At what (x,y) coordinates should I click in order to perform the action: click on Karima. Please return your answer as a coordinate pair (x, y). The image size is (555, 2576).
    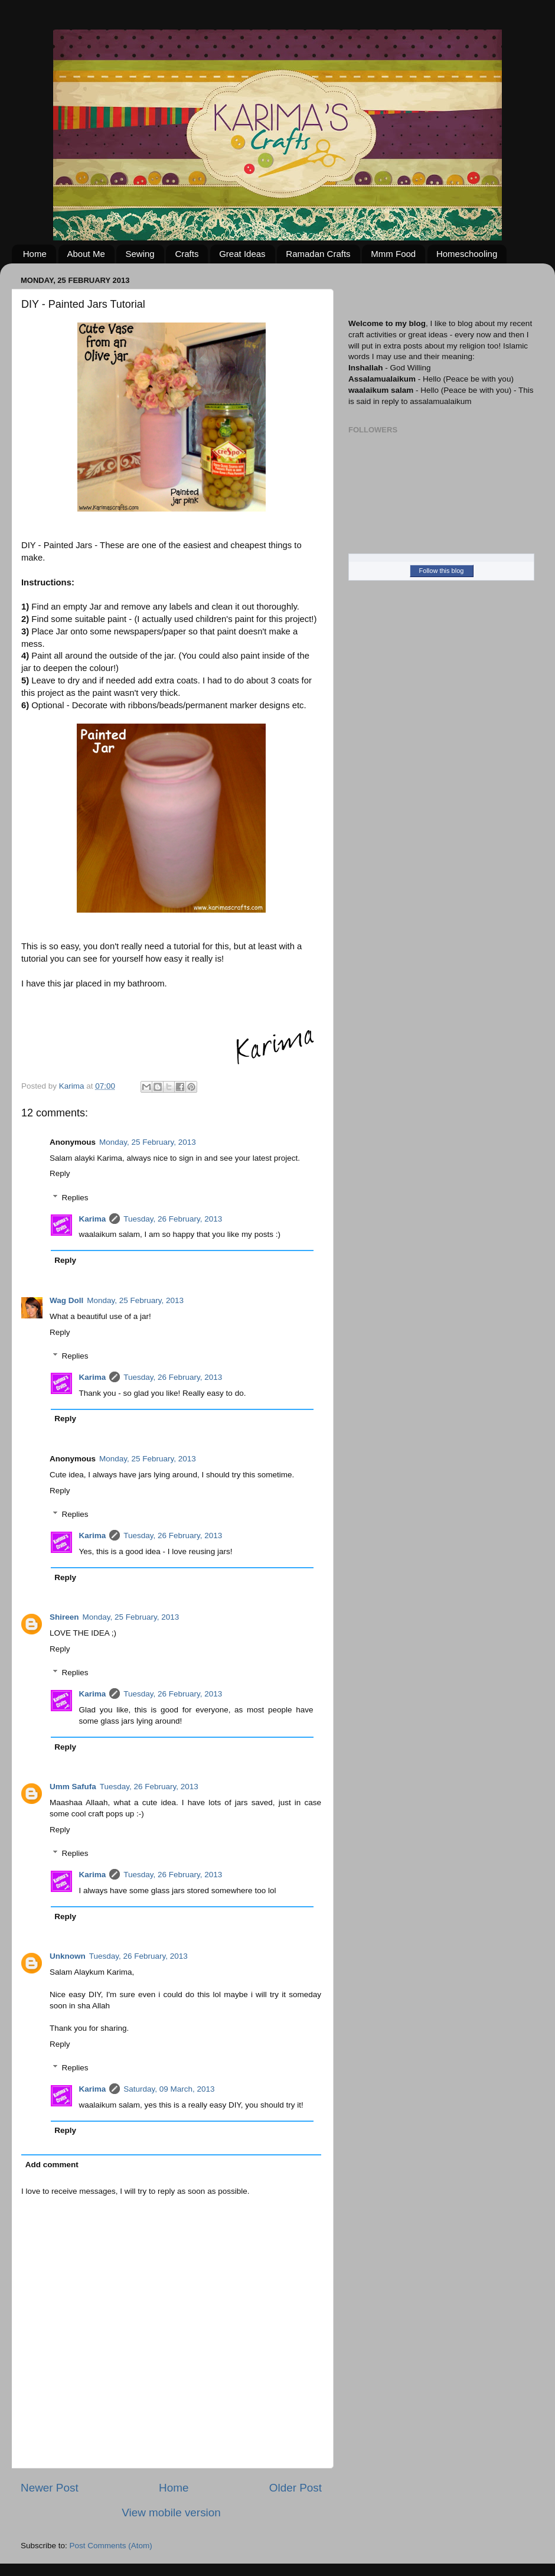
    Looking at the image, I should click on (92, 1218).